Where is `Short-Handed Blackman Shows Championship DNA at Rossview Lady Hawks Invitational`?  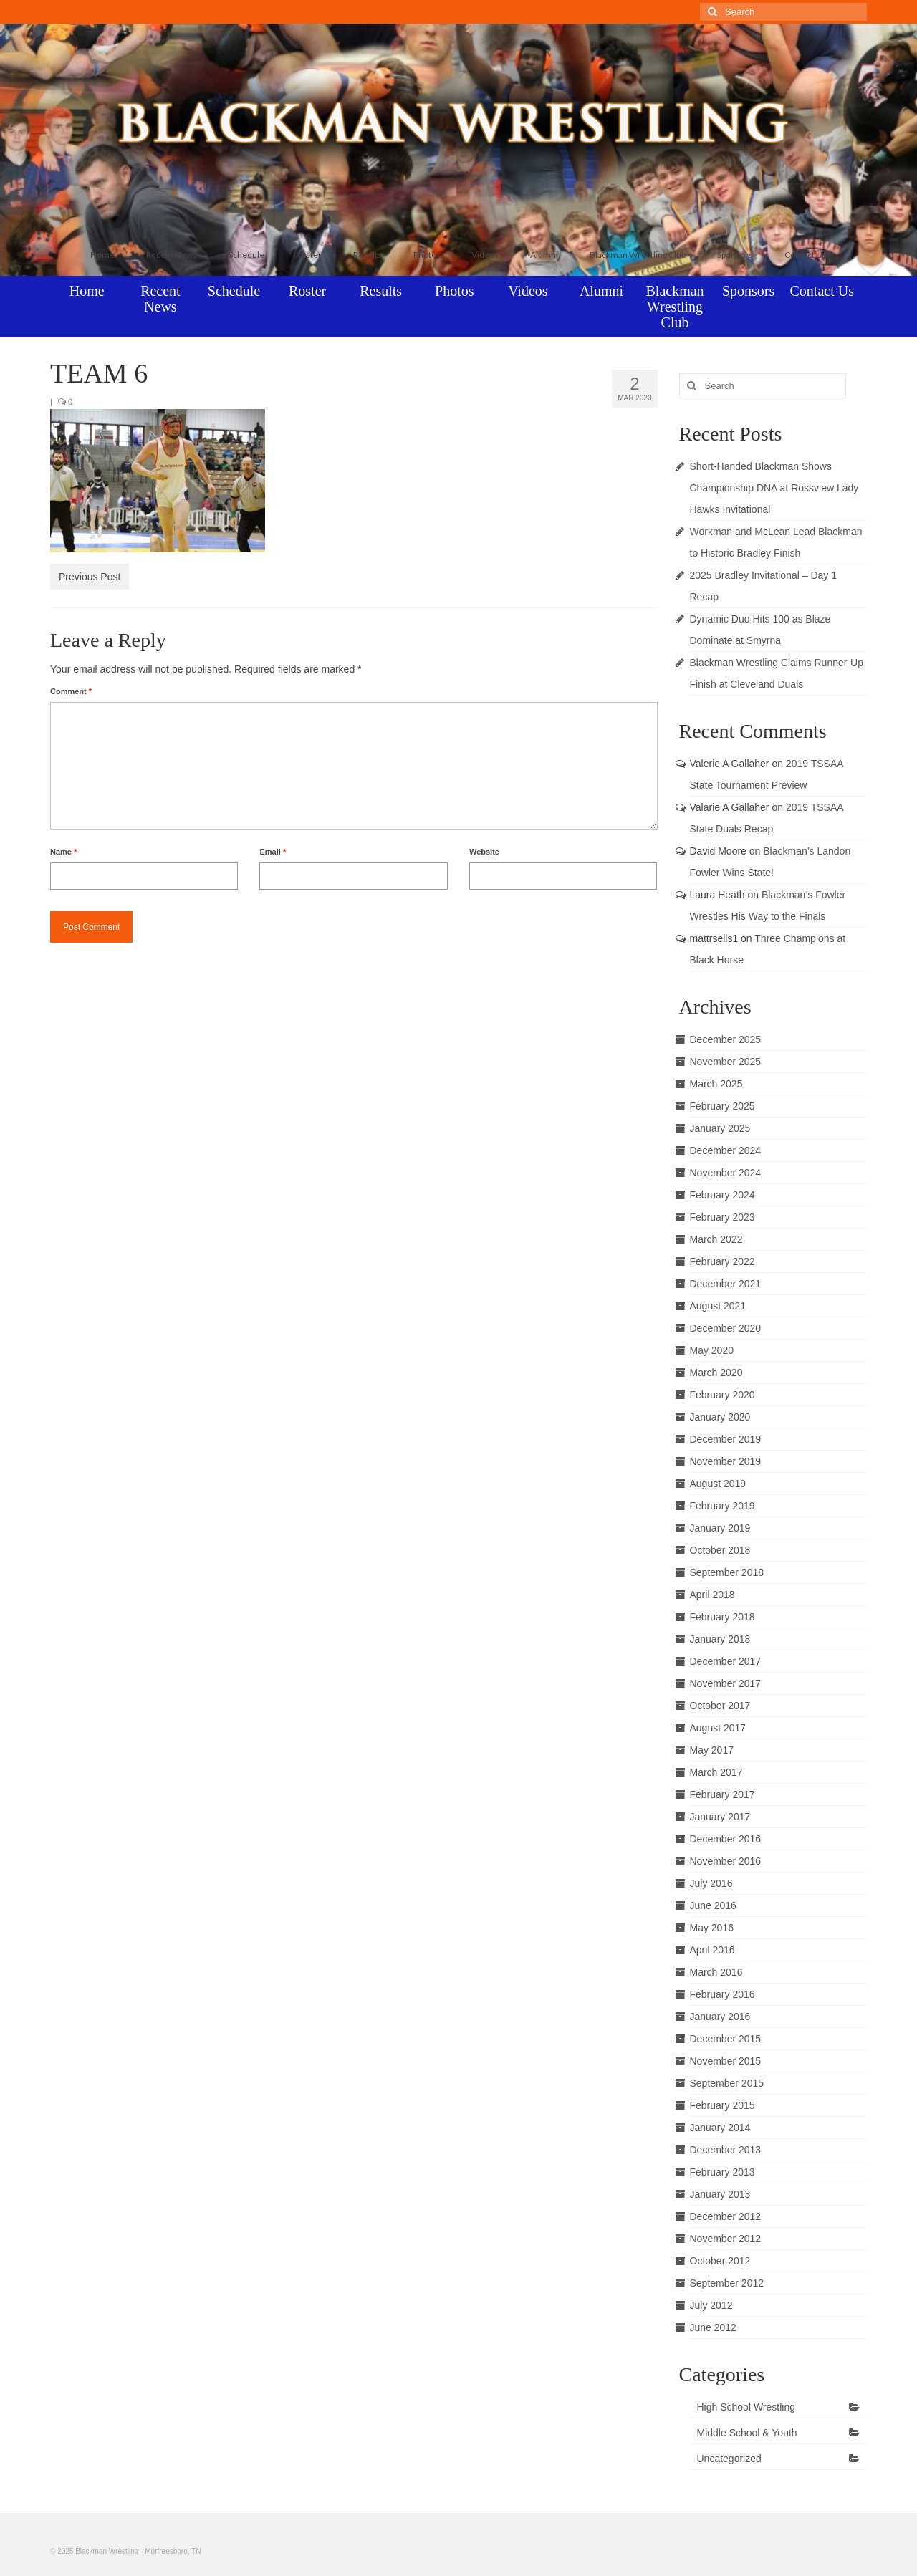 Short-Handed Blackman Shows Championship DNA at Rossview Lady Hawks Invitational is located at coordinates (774, 488).